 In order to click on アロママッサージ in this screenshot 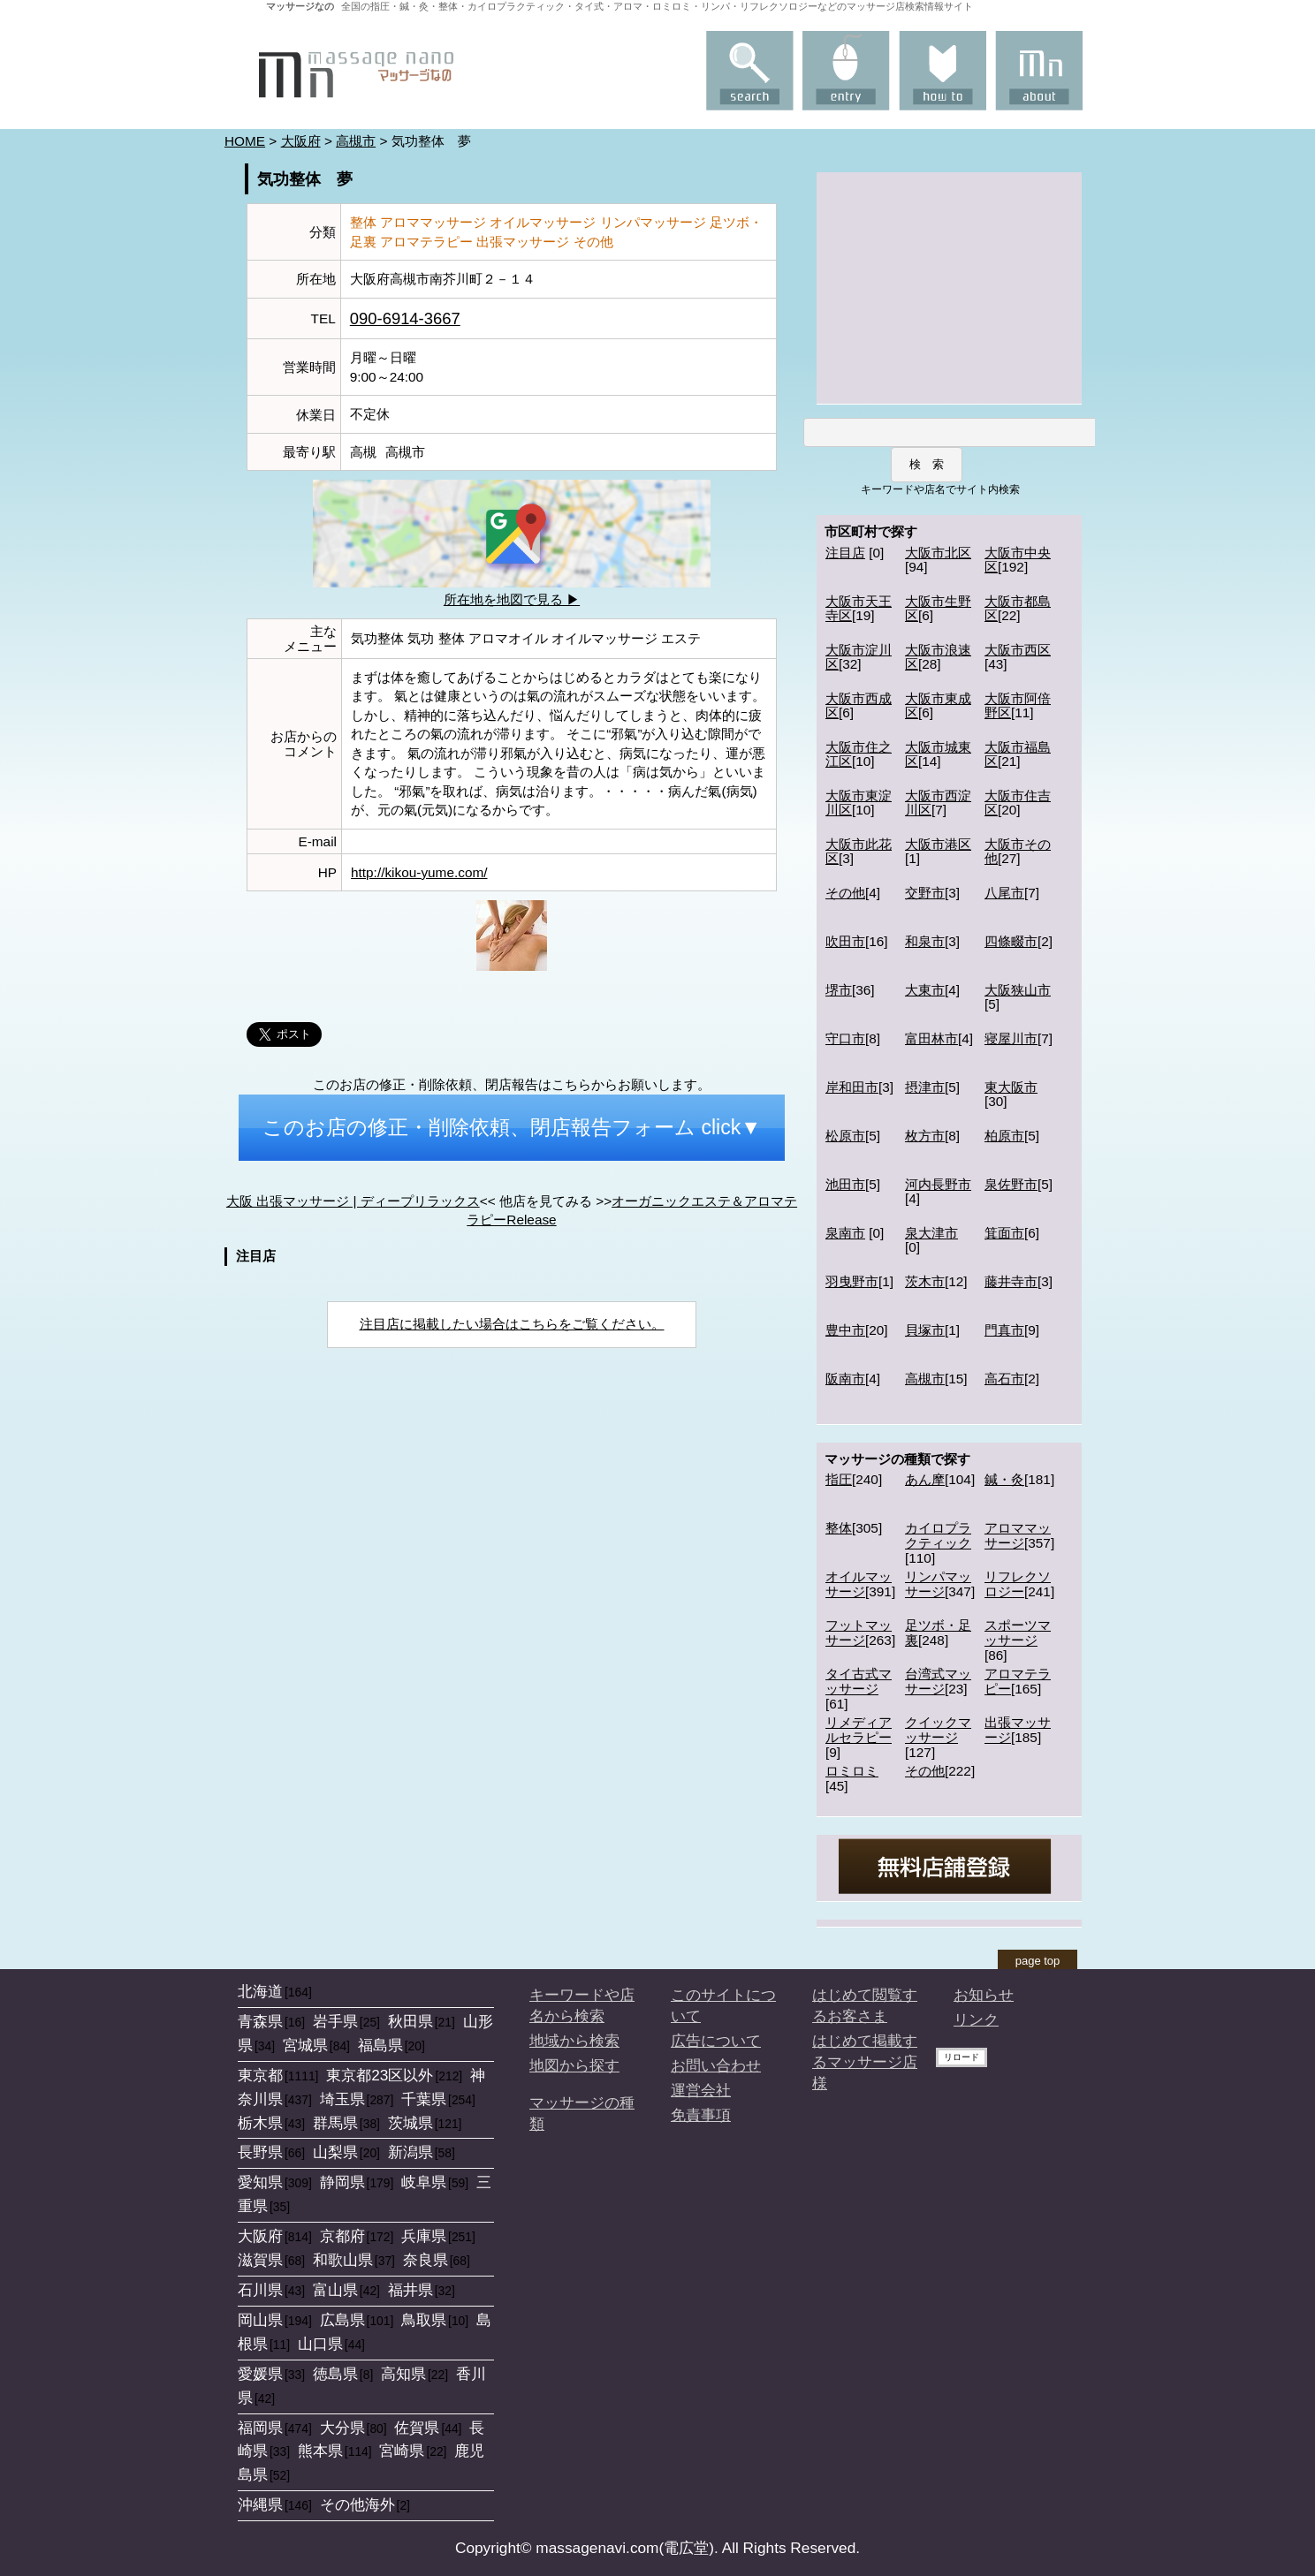, I will do `click(1017, 1535)`.